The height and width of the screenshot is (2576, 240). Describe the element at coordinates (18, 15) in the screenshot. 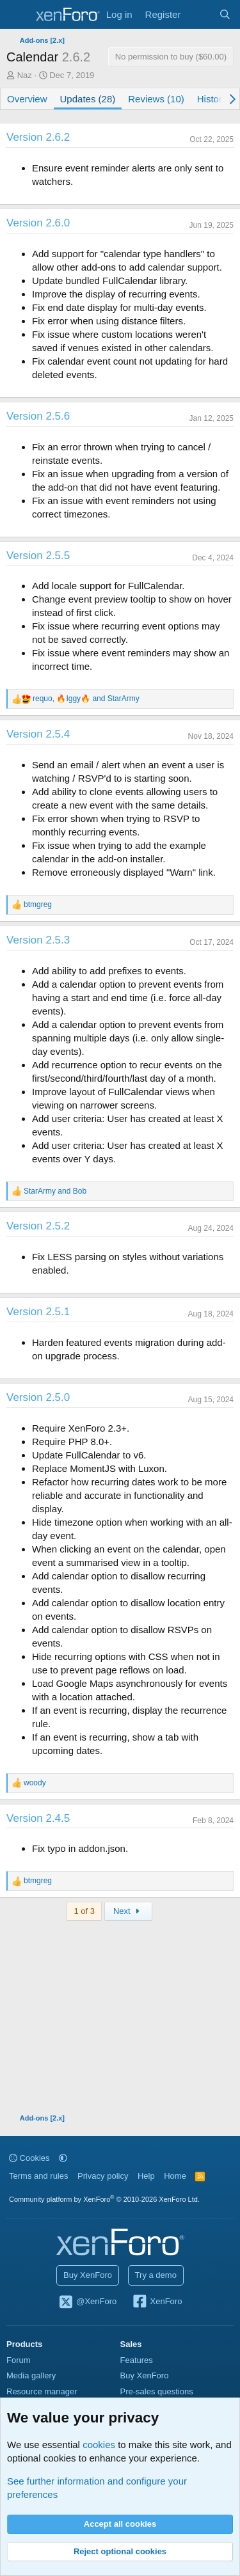

I see `[Menu]` at that location.